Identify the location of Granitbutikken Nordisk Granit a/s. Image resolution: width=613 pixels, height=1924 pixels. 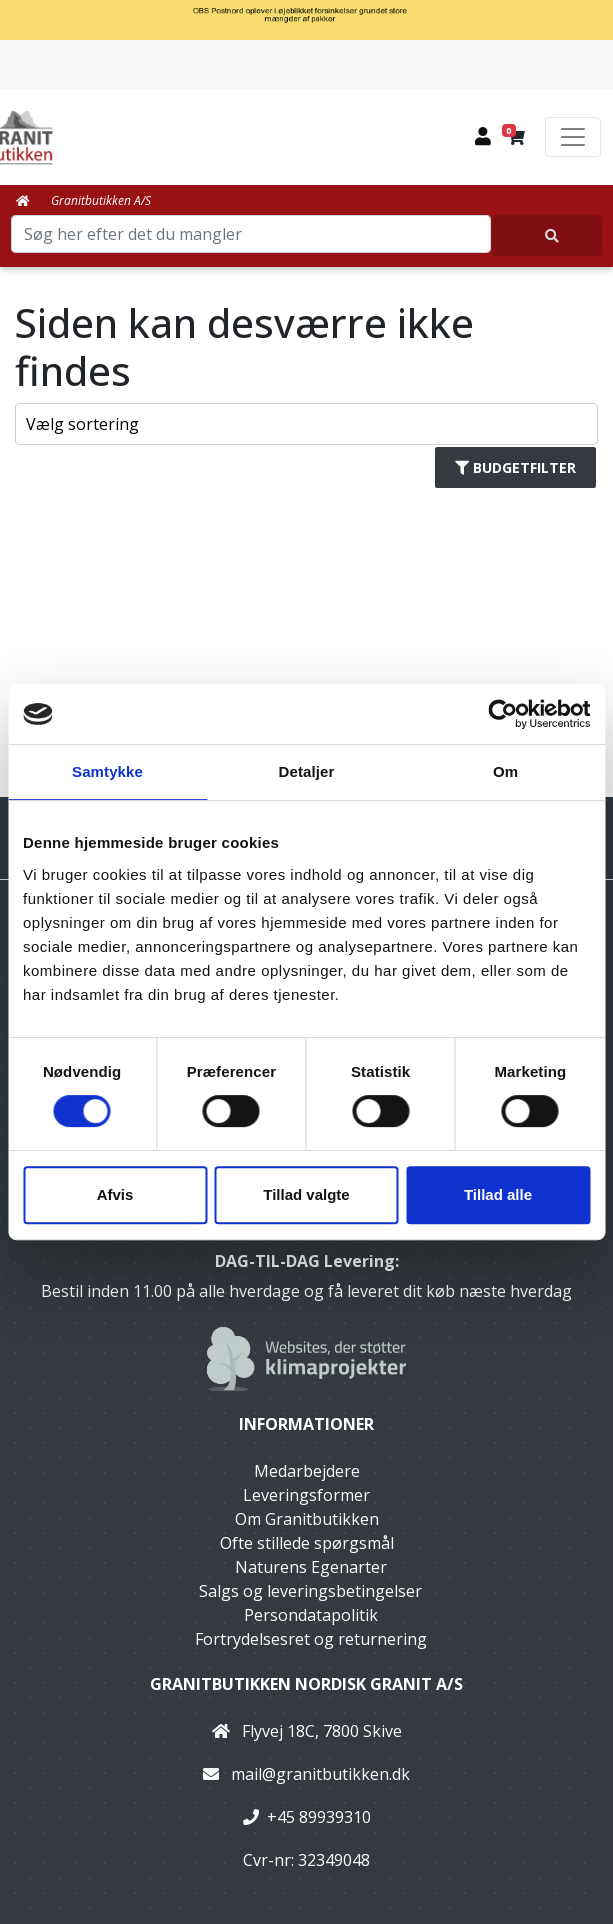
(306, 1684).